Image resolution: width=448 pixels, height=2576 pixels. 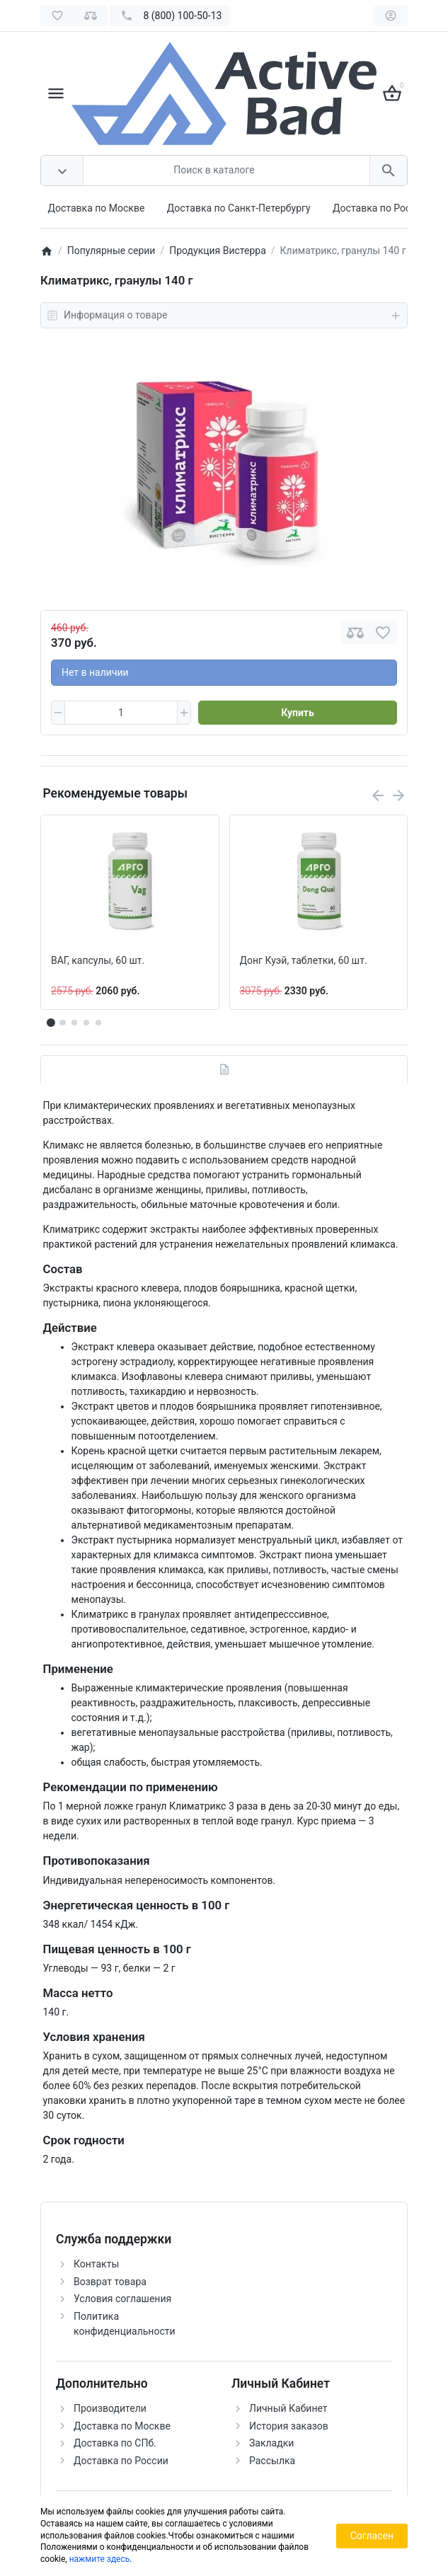 What do you see at coordinates (96, 2264) in the screenshot?
I see `Контакты` at bounding box center [96, 2264].